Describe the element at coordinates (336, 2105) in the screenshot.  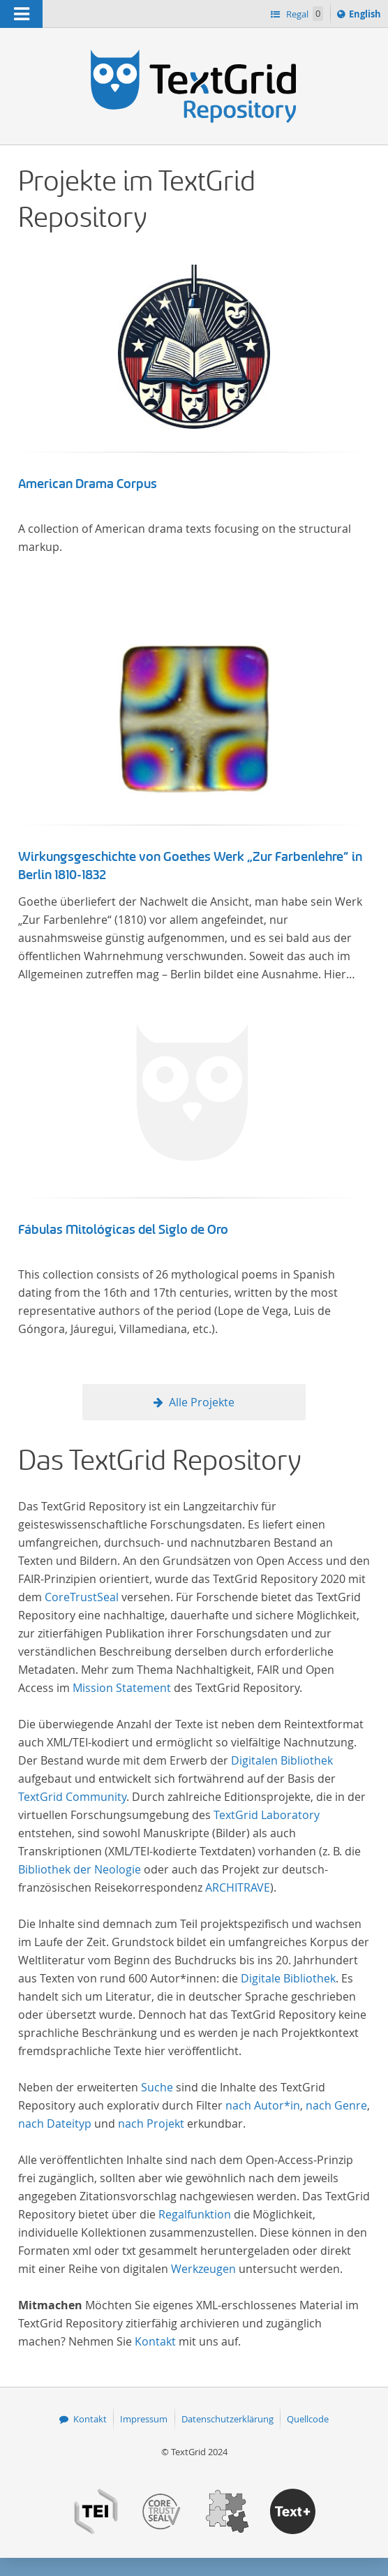
I see `nach Genre` at that location.